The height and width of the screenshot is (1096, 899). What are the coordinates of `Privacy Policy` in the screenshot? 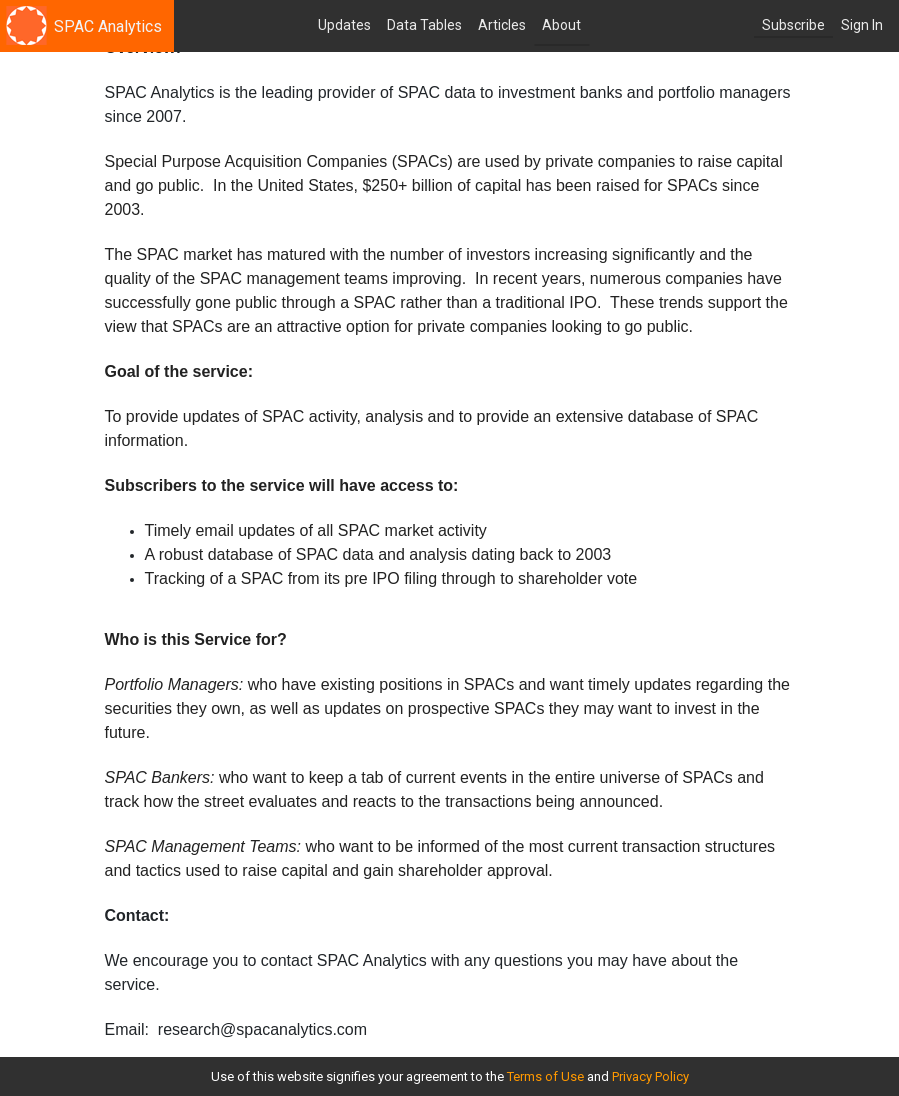 It's located at (650, 1076).